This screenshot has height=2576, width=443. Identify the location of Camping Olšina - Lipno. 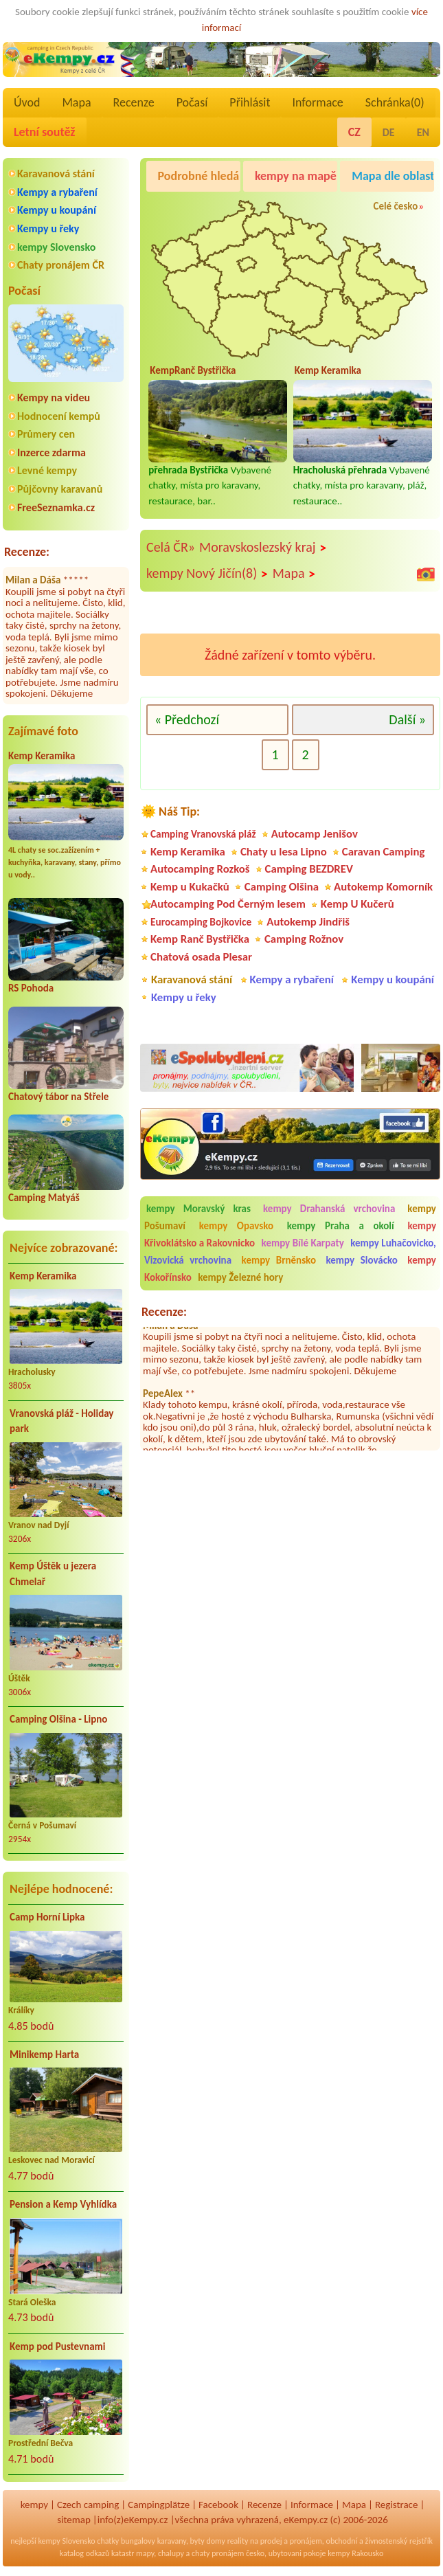
(58, 1719).